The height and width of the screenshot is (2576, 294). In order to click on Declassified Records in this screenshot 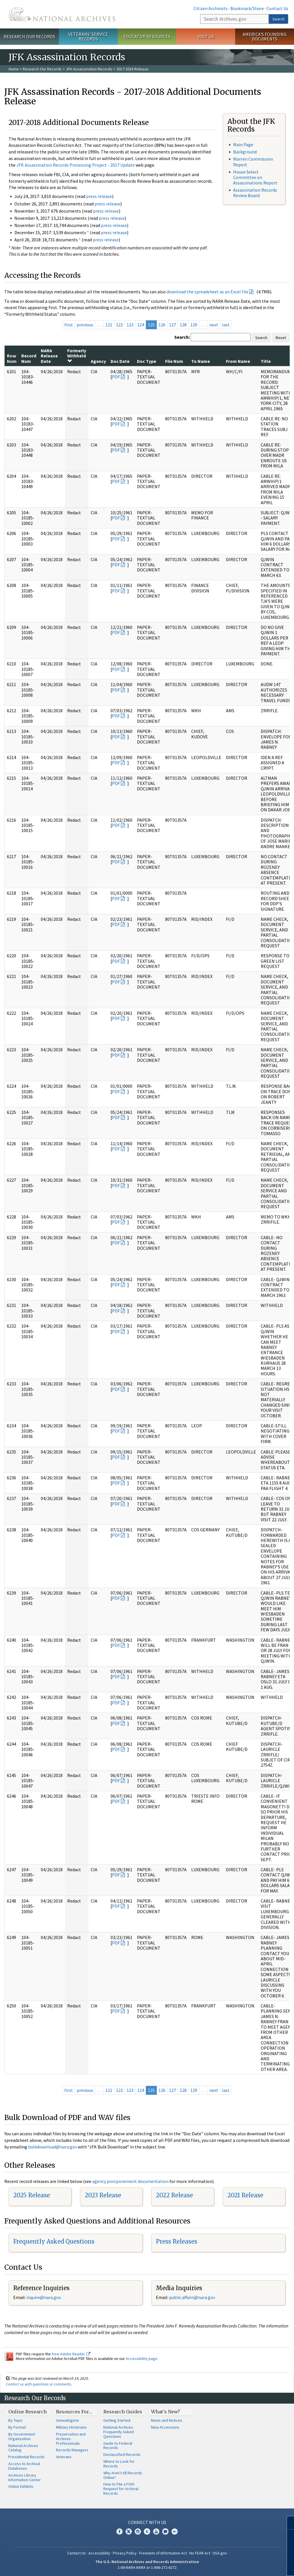, I will do `click(121, 2454)`.